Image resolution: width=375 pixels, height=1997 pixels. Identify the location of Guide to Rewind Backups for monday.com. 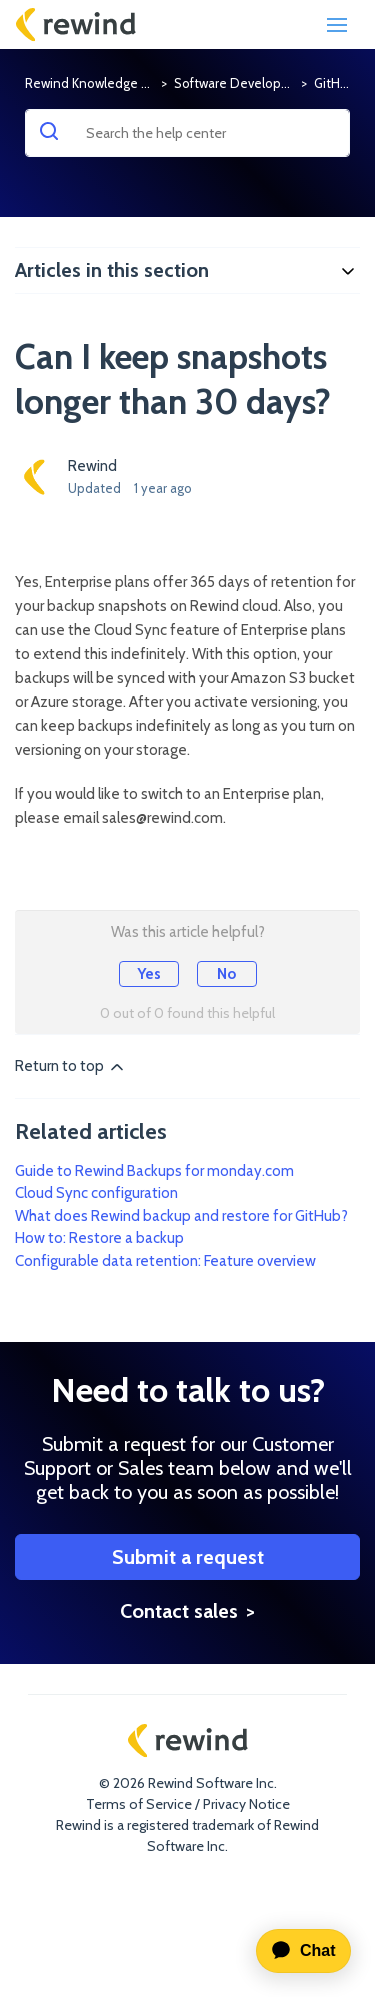
(154, 1171).